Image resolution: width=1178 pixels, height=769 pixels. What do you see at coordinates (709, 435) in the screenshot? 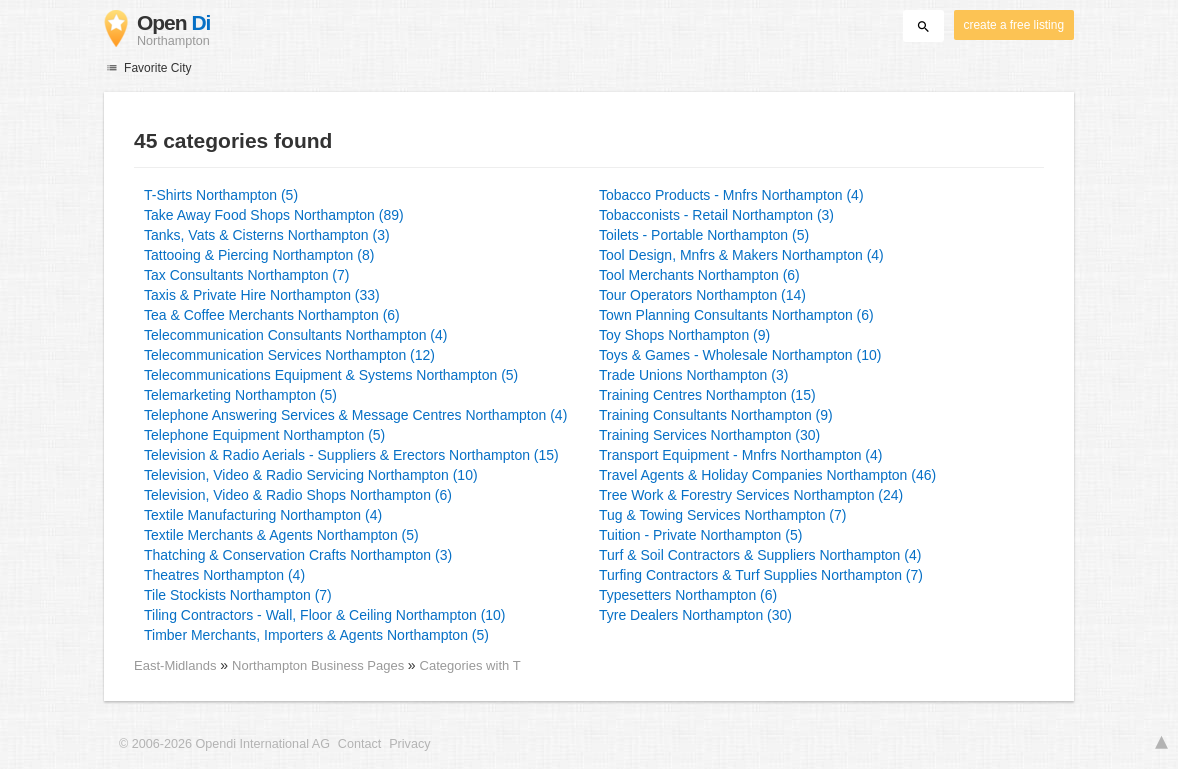
I see `Training Services Northampton (30)` at bounding box center [709, 435].